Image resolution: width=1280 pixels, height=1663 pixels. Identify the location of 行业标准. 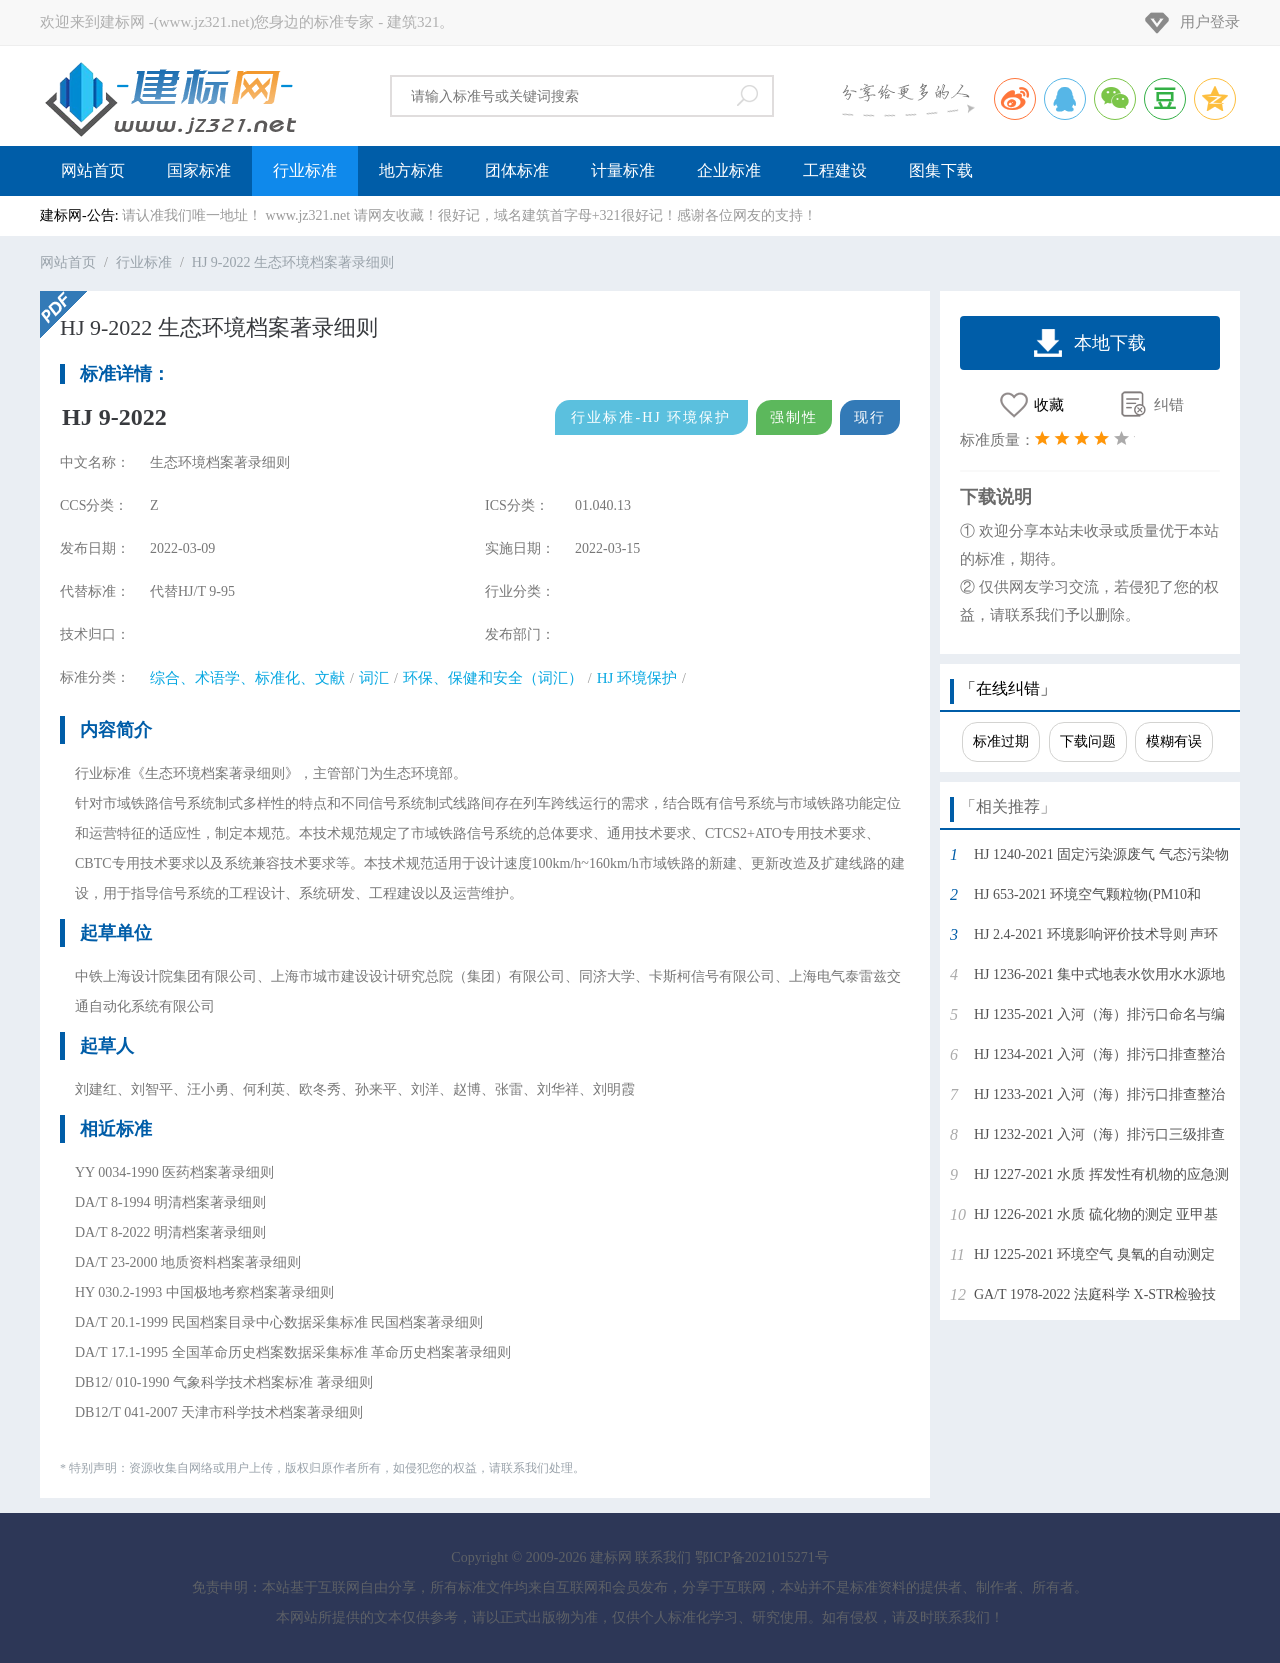
(305, 170).